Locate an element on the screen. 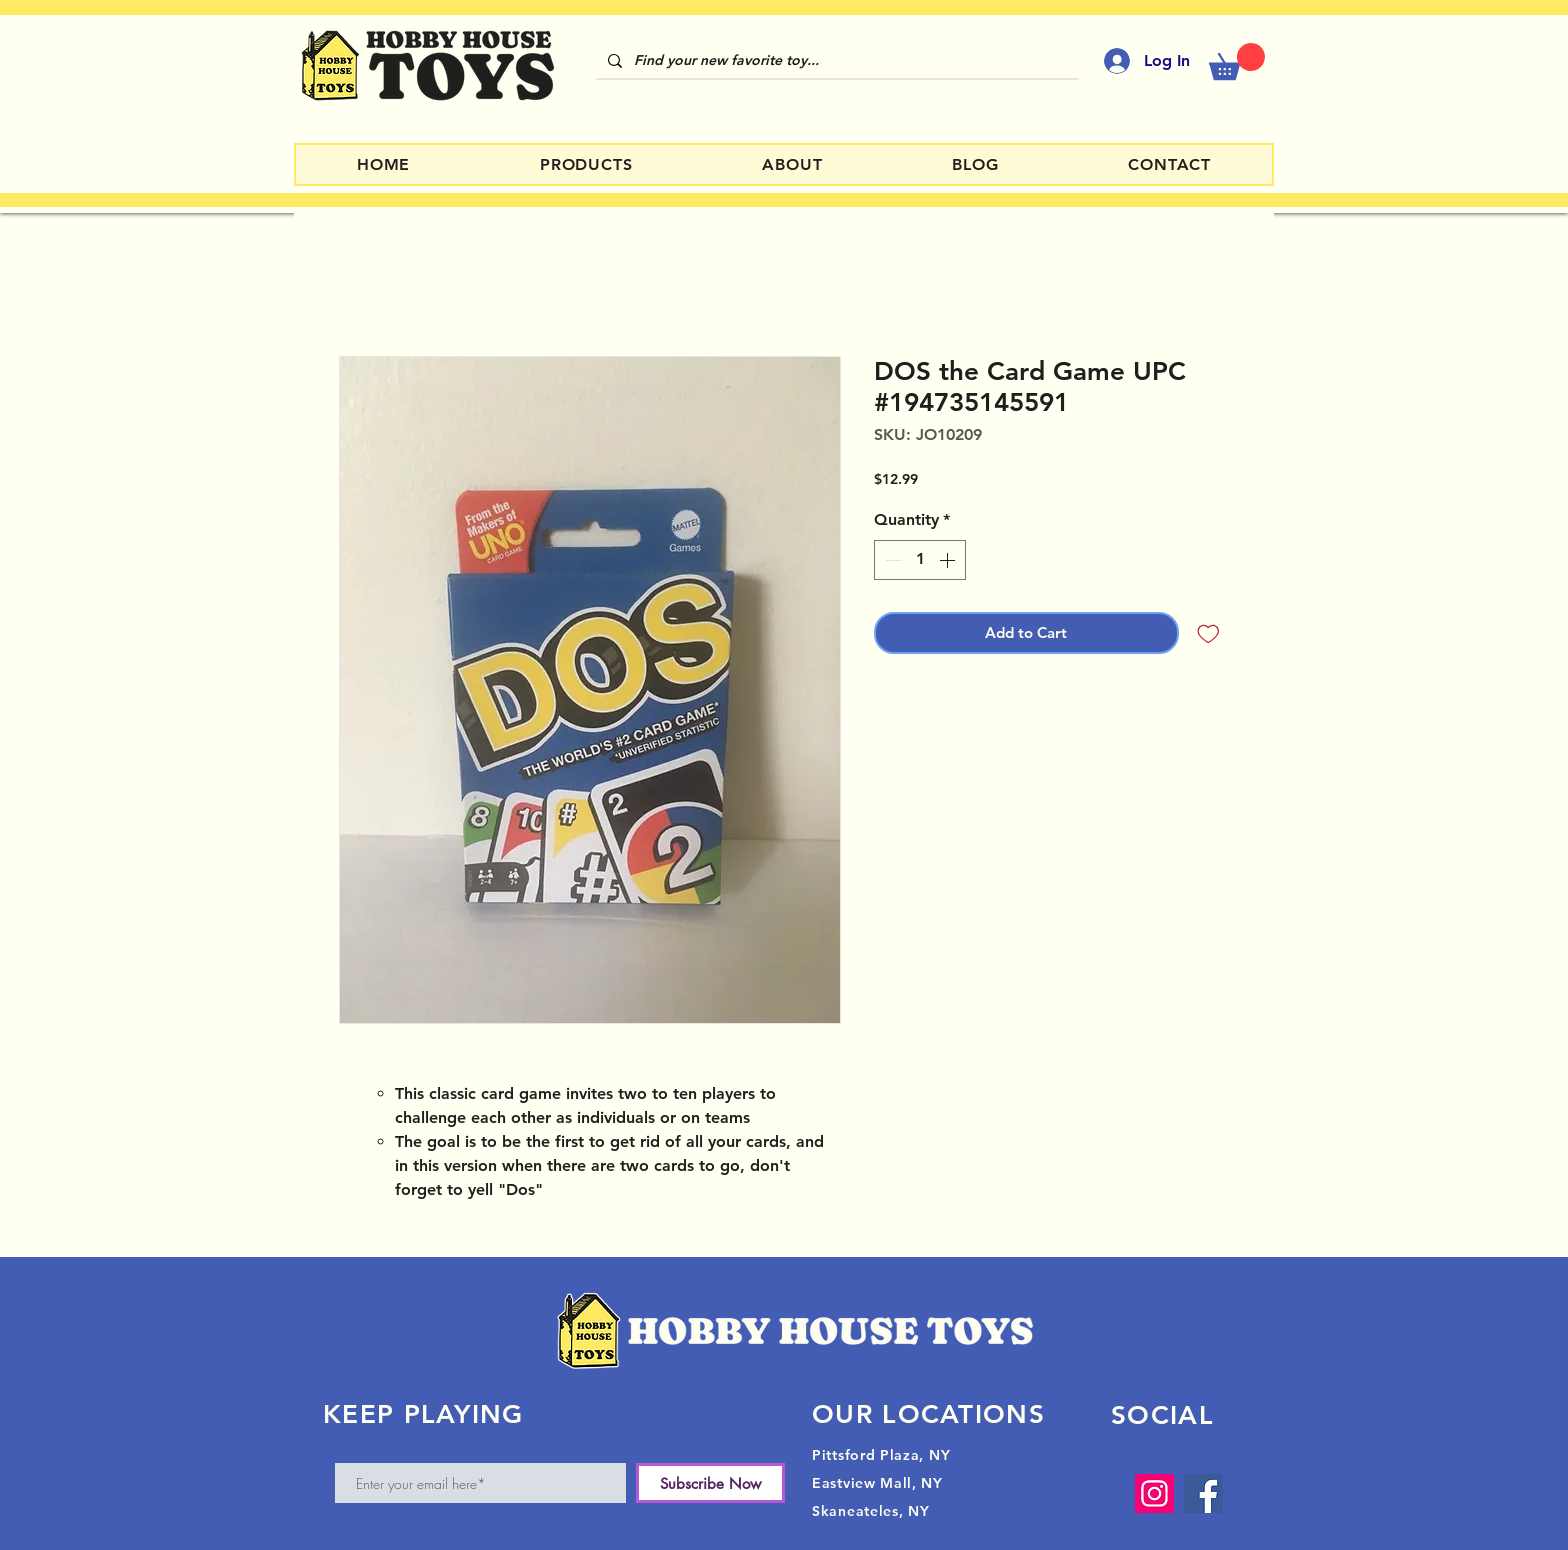 This screenshot has width=1568, height=1550. [button] is located at coordinates (1237, 61).